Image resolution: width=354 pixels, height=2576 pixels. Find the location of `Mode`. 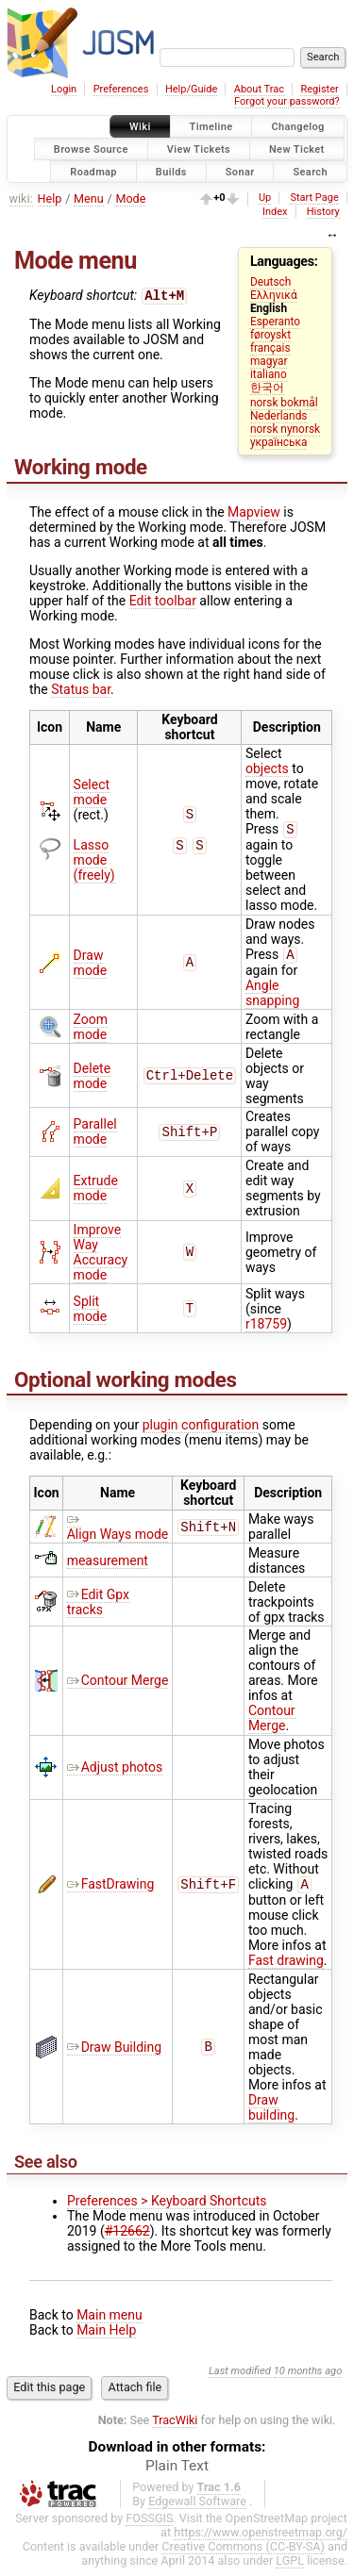

Mode is located at coordinates (130, 198).